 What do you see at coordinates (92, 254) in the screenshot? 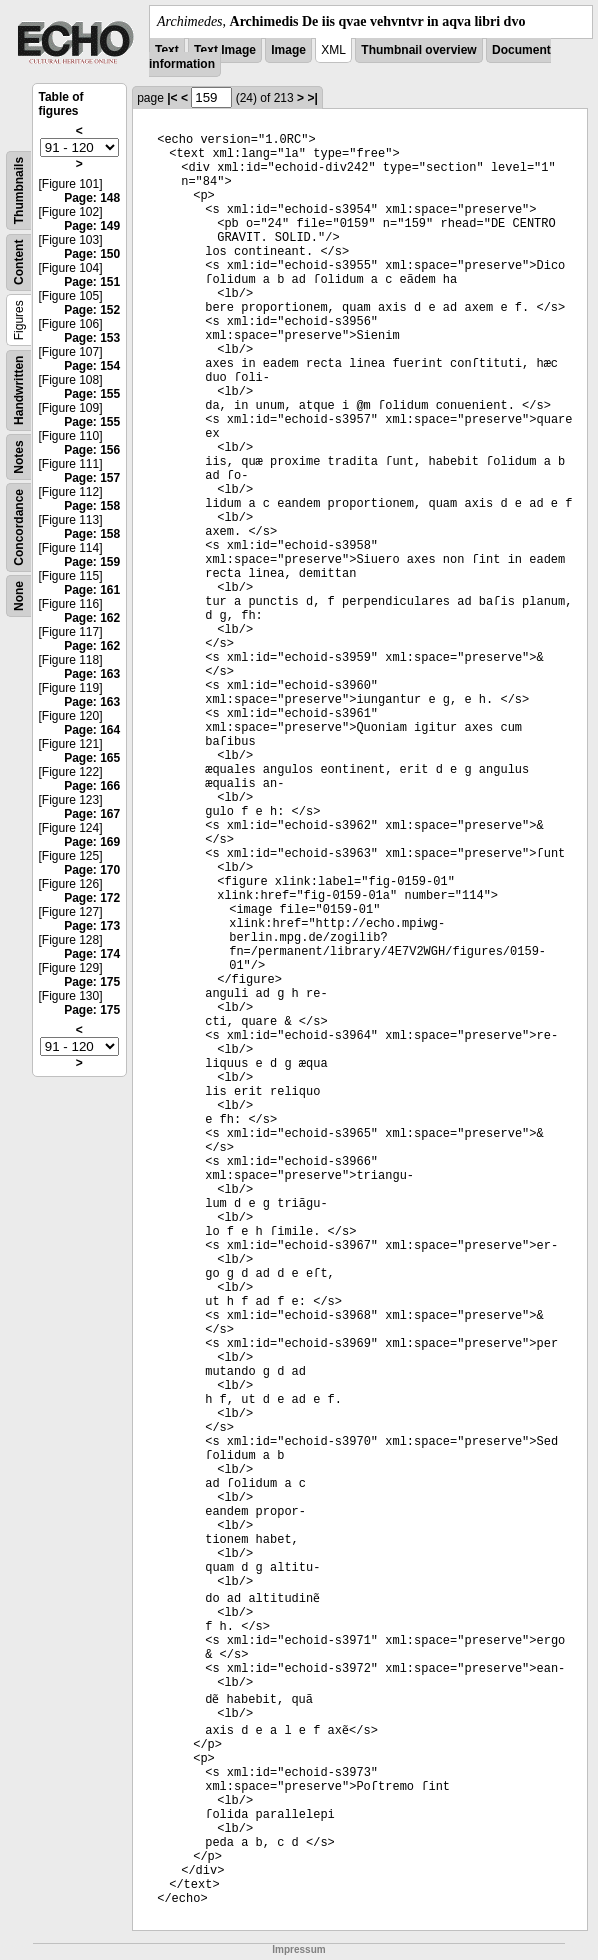
I see `Page: 150` at bounding box center [92, 254].